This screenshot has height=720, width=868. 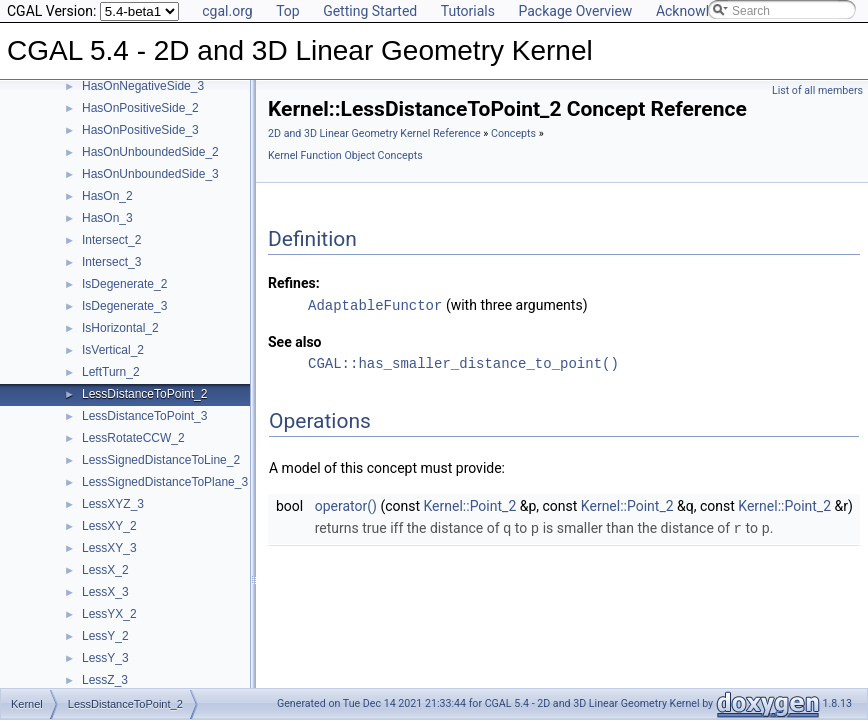 I want to click on HasOn_2, so click(x=107, y=196).